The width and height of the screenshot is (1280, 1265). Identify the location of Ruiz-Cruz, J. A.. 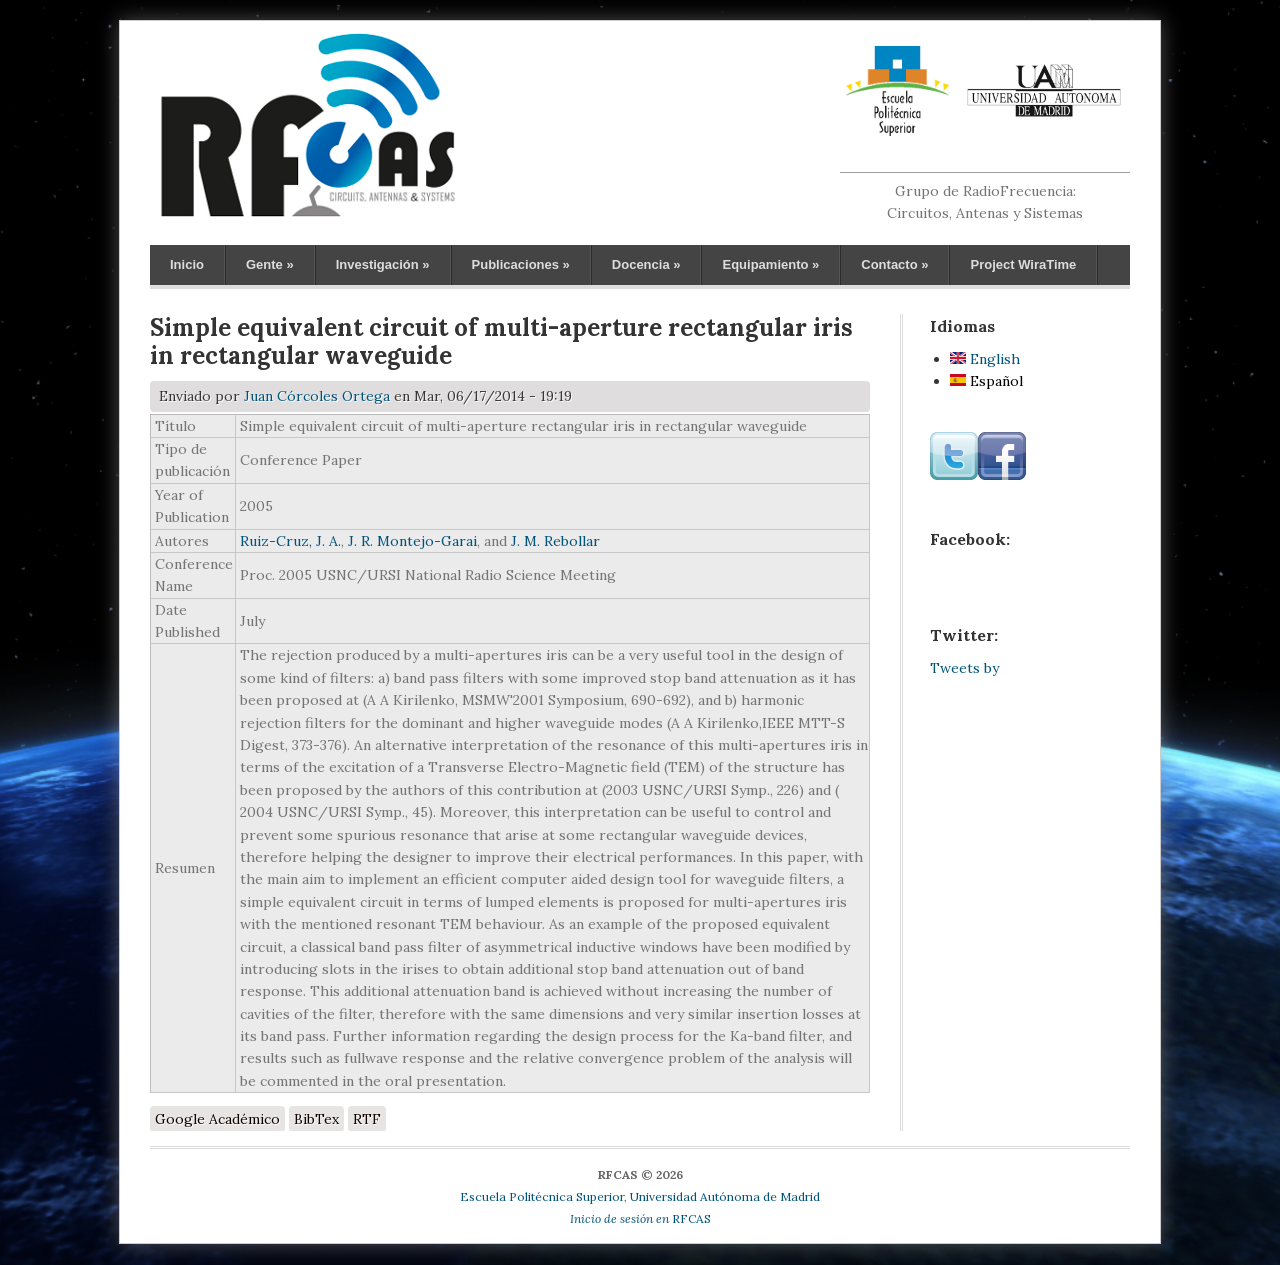
(290, 541).